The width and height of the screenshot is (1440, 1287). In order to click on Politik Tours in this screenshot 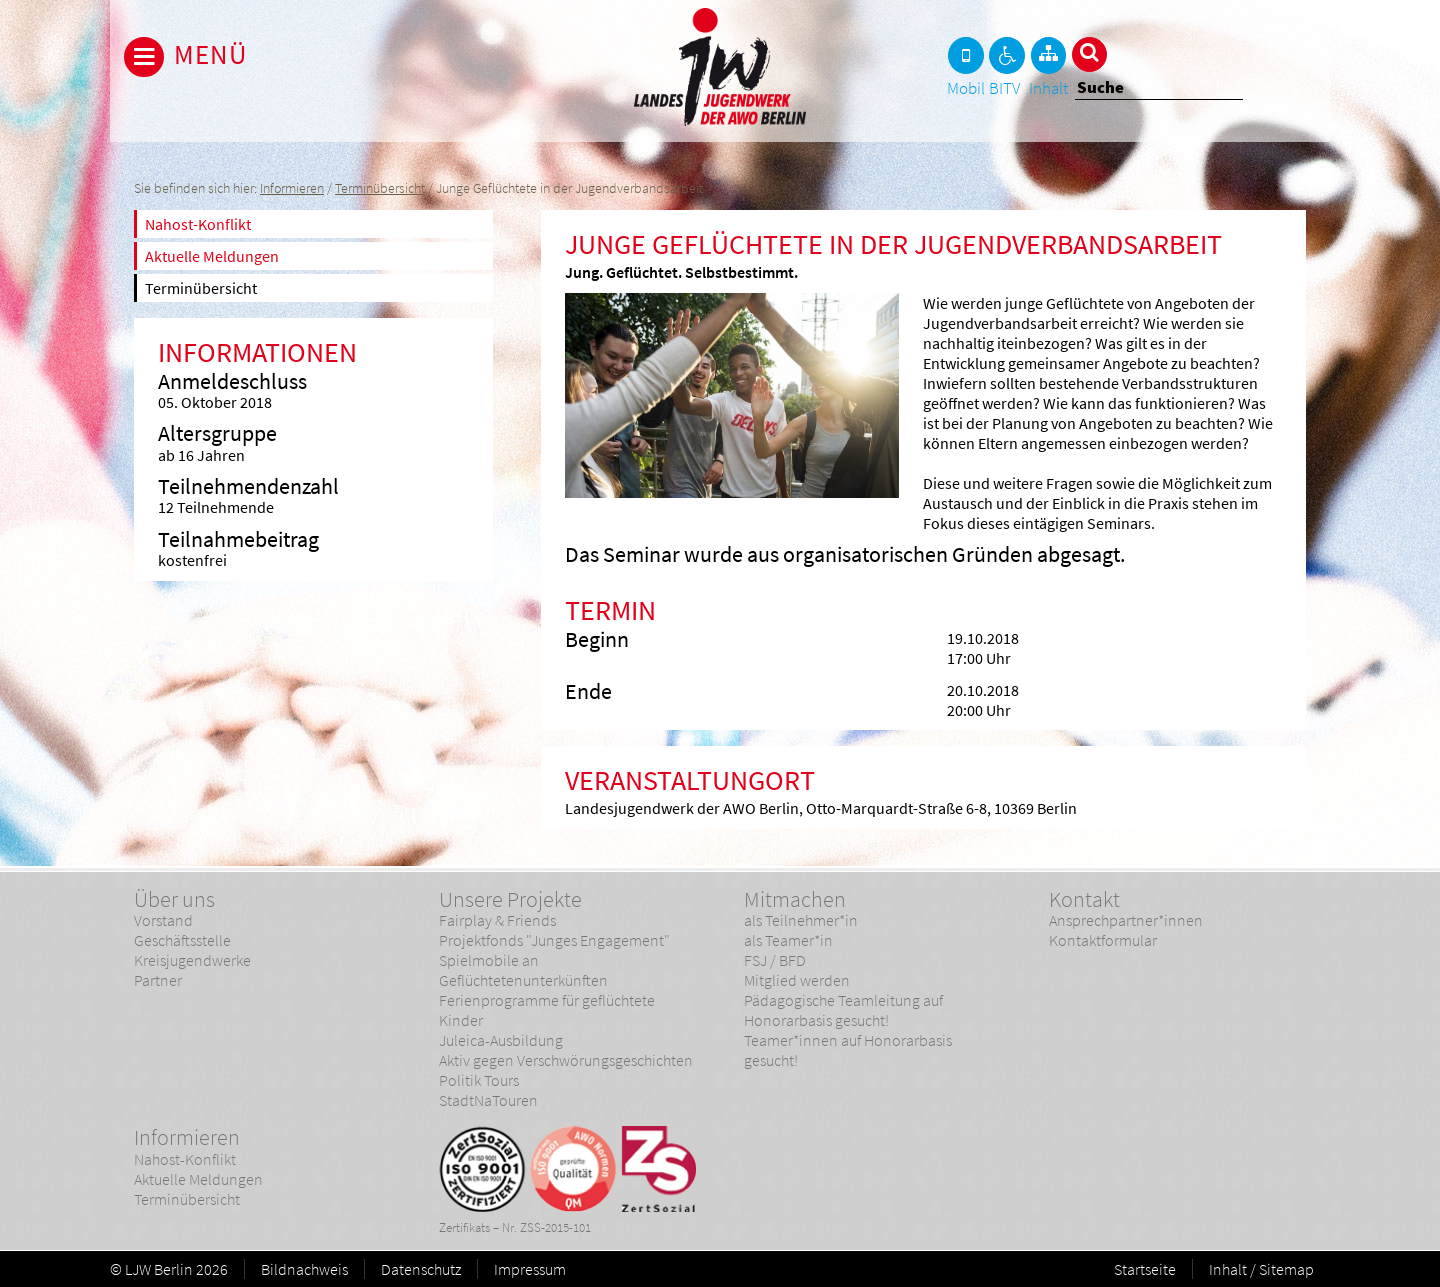, I will do `click(479, 1080)`.